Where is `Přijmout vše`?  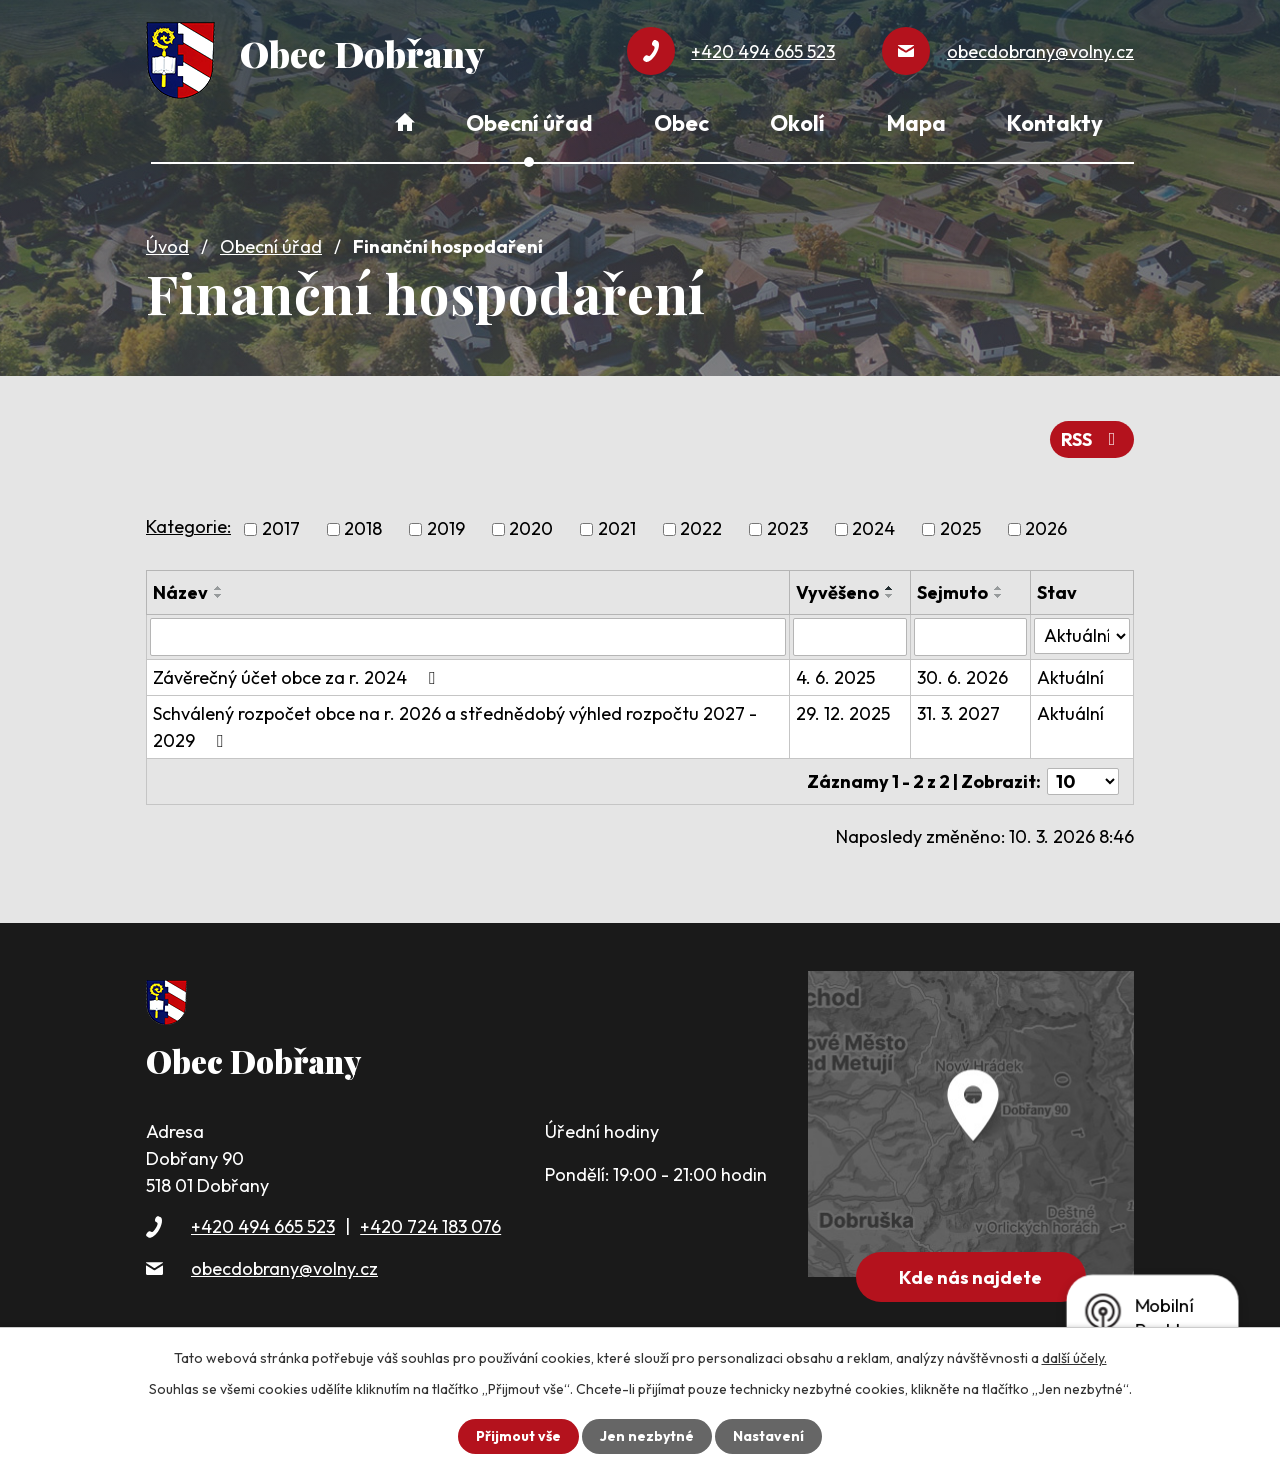
Přijmout vše is located at coordinates (518, 1436).